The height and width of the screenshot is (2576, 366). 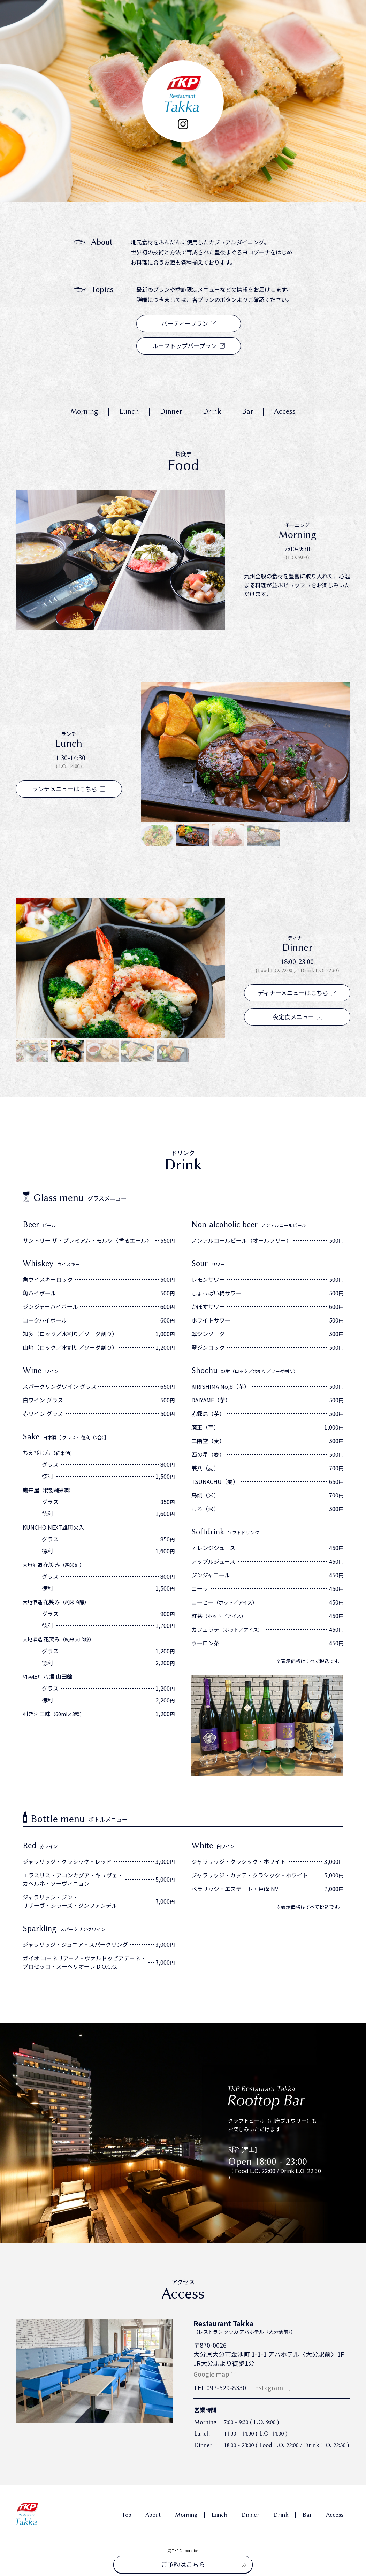 What do you see at coordinates (129, 411) in the screenshot?
I see `Lunch` at bounding box center [129, 411].